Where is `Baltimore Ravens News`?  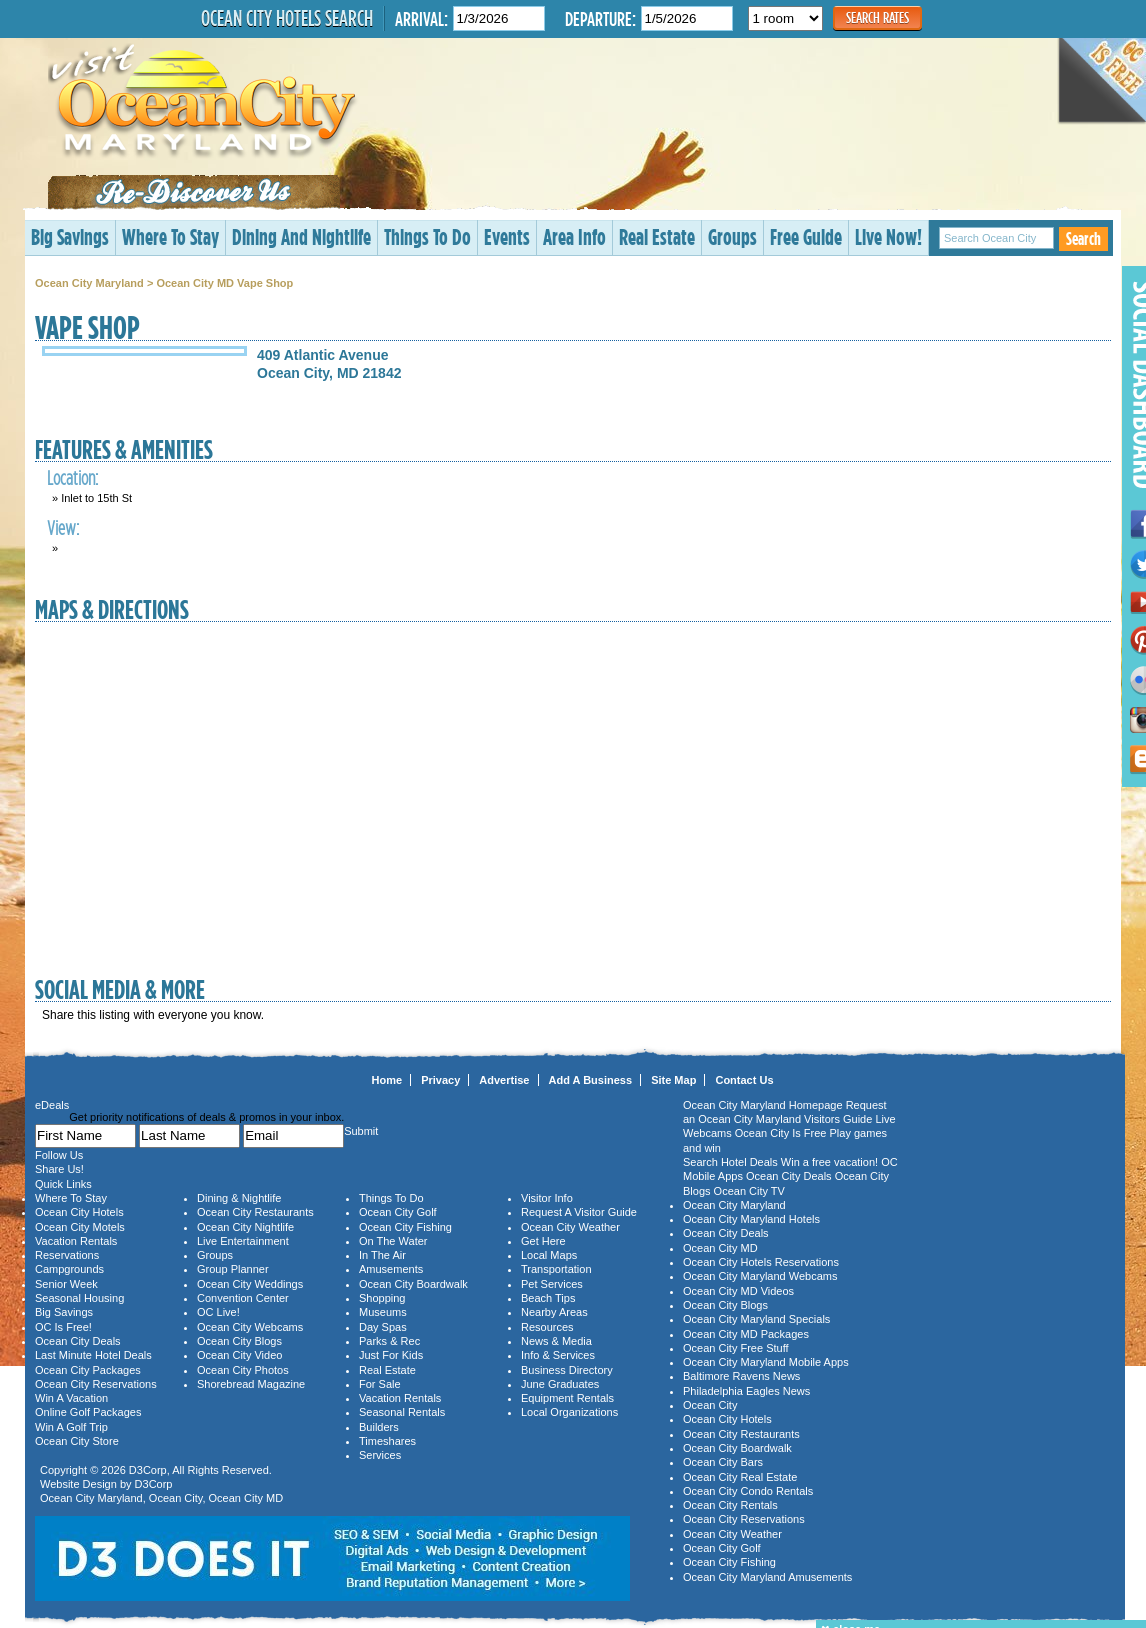
Baltimore Ravens News is located at coordinates (741, 1376).